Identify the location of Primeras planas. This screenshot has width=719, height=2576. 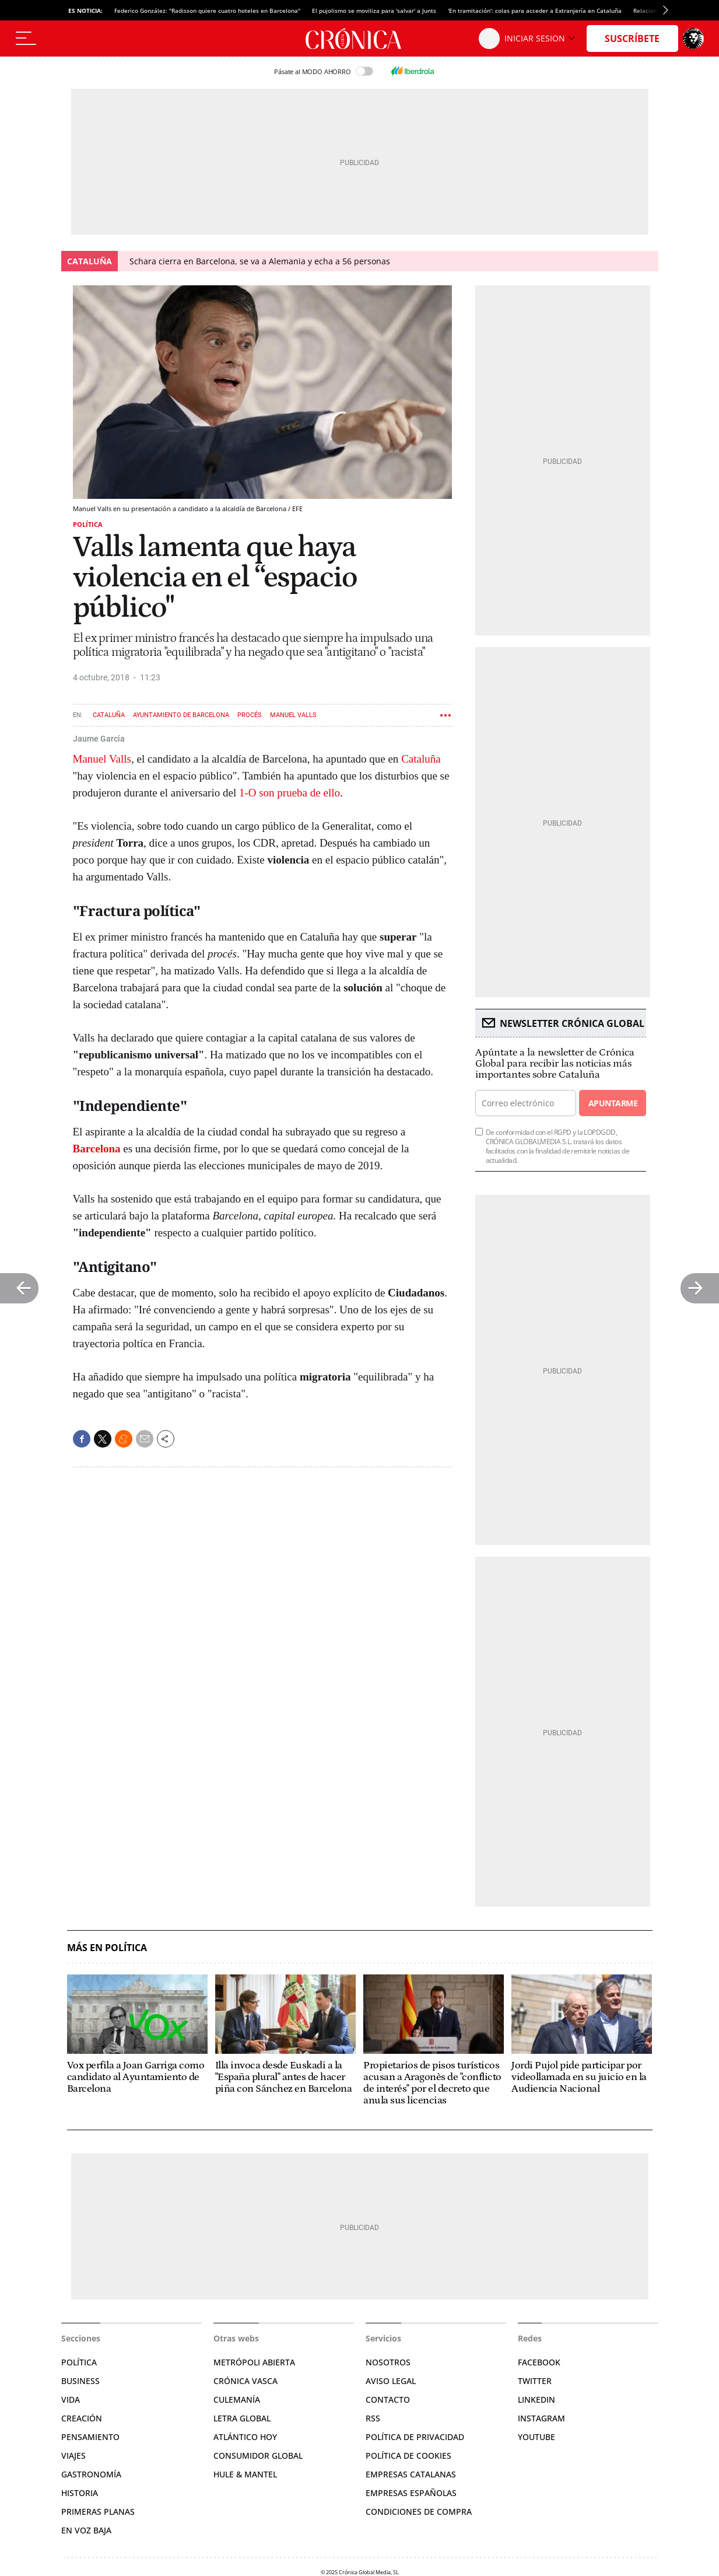
(98, 2511).